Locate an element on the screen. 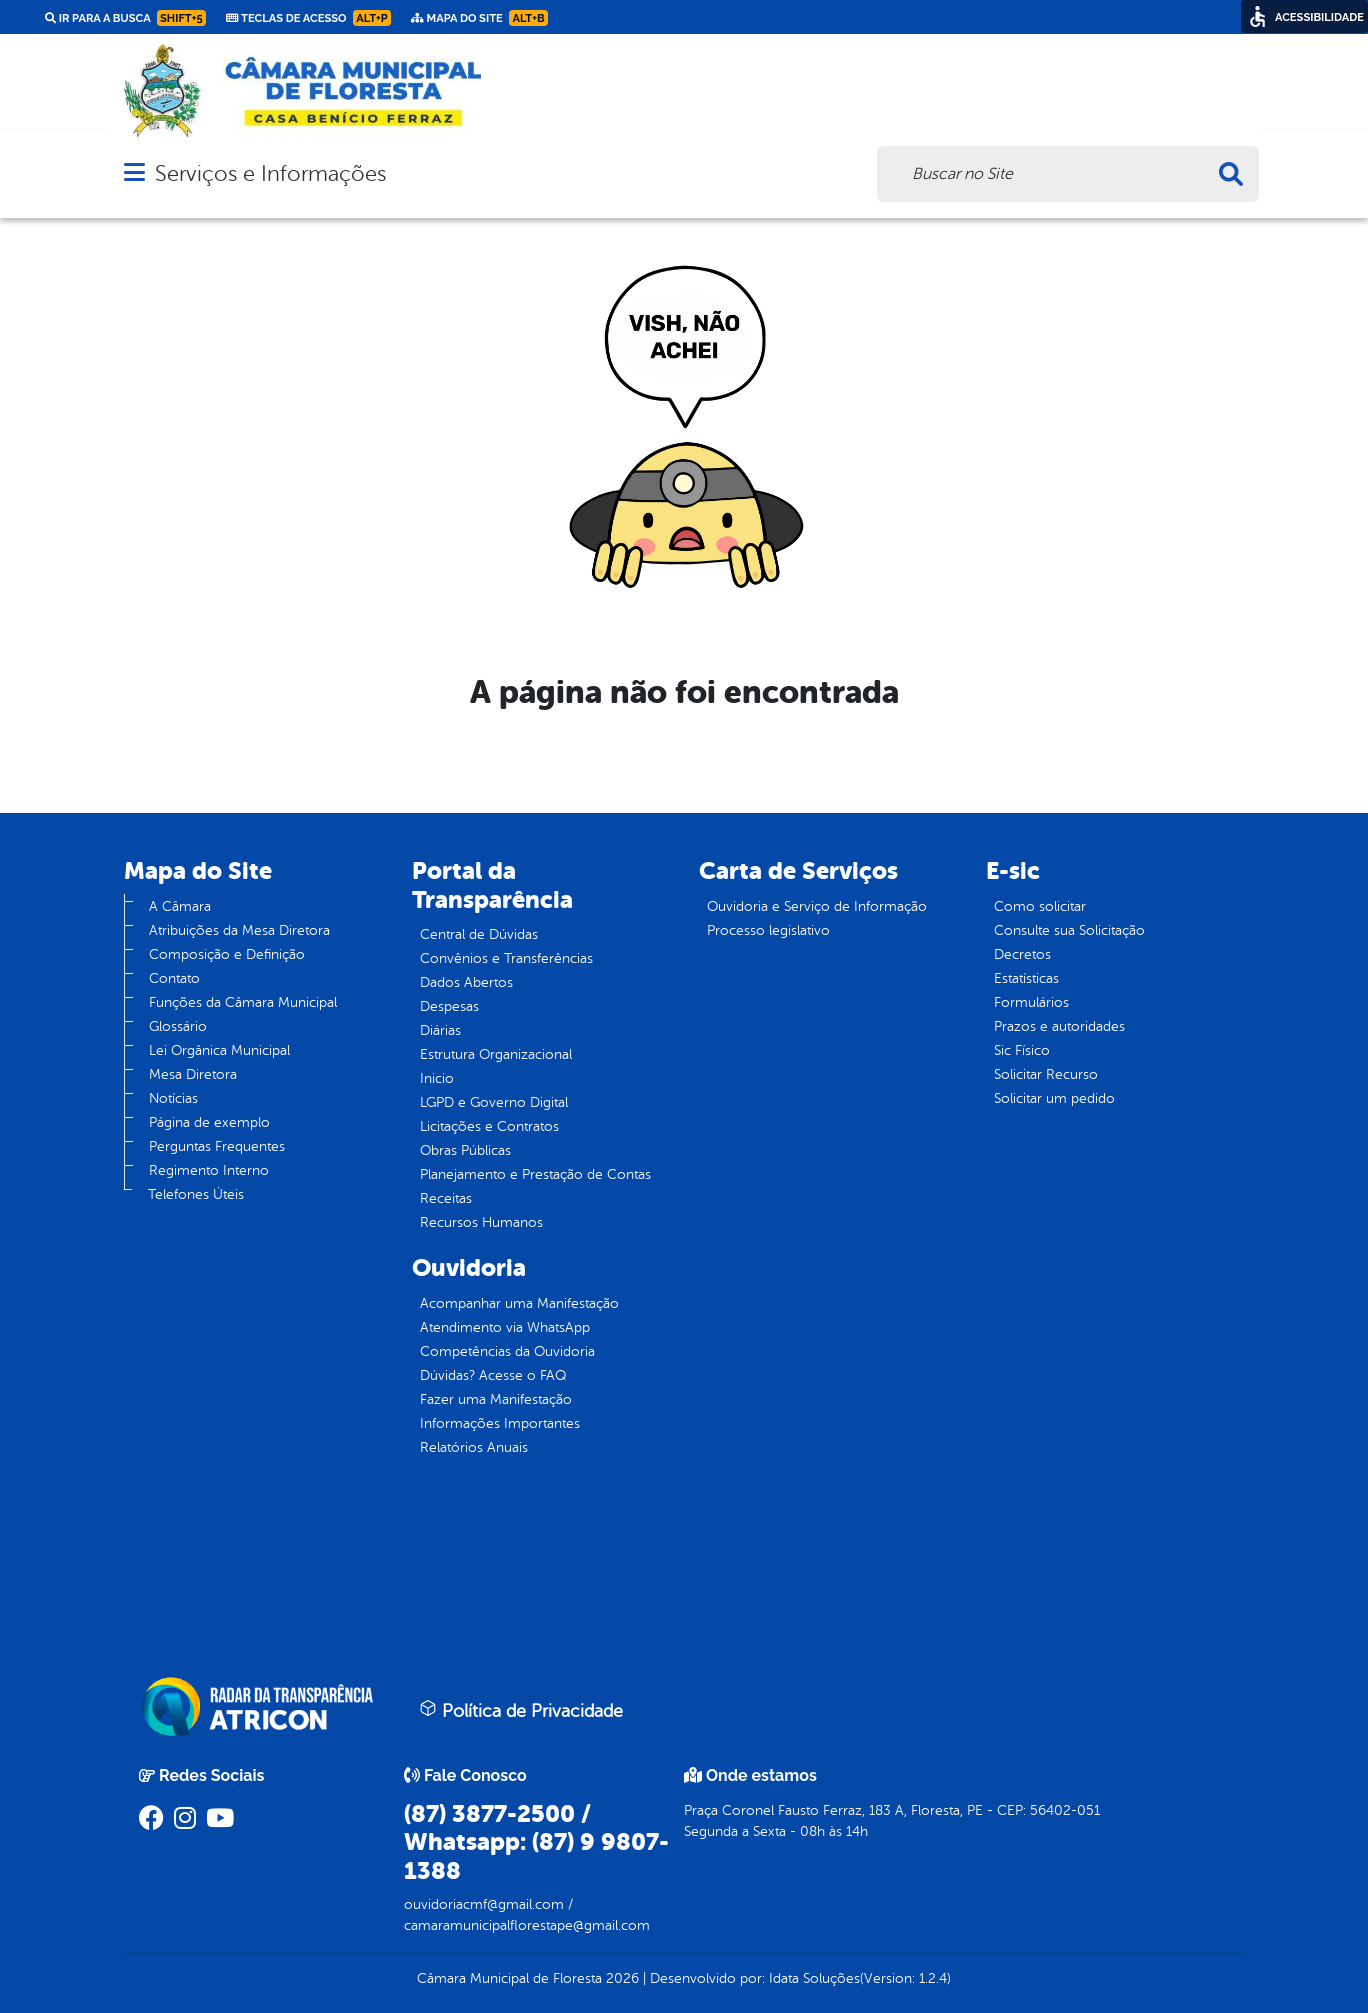 This screenshot has width=1368, height=2013. Mapa do Site [link] is located at coordinates (479, 18).